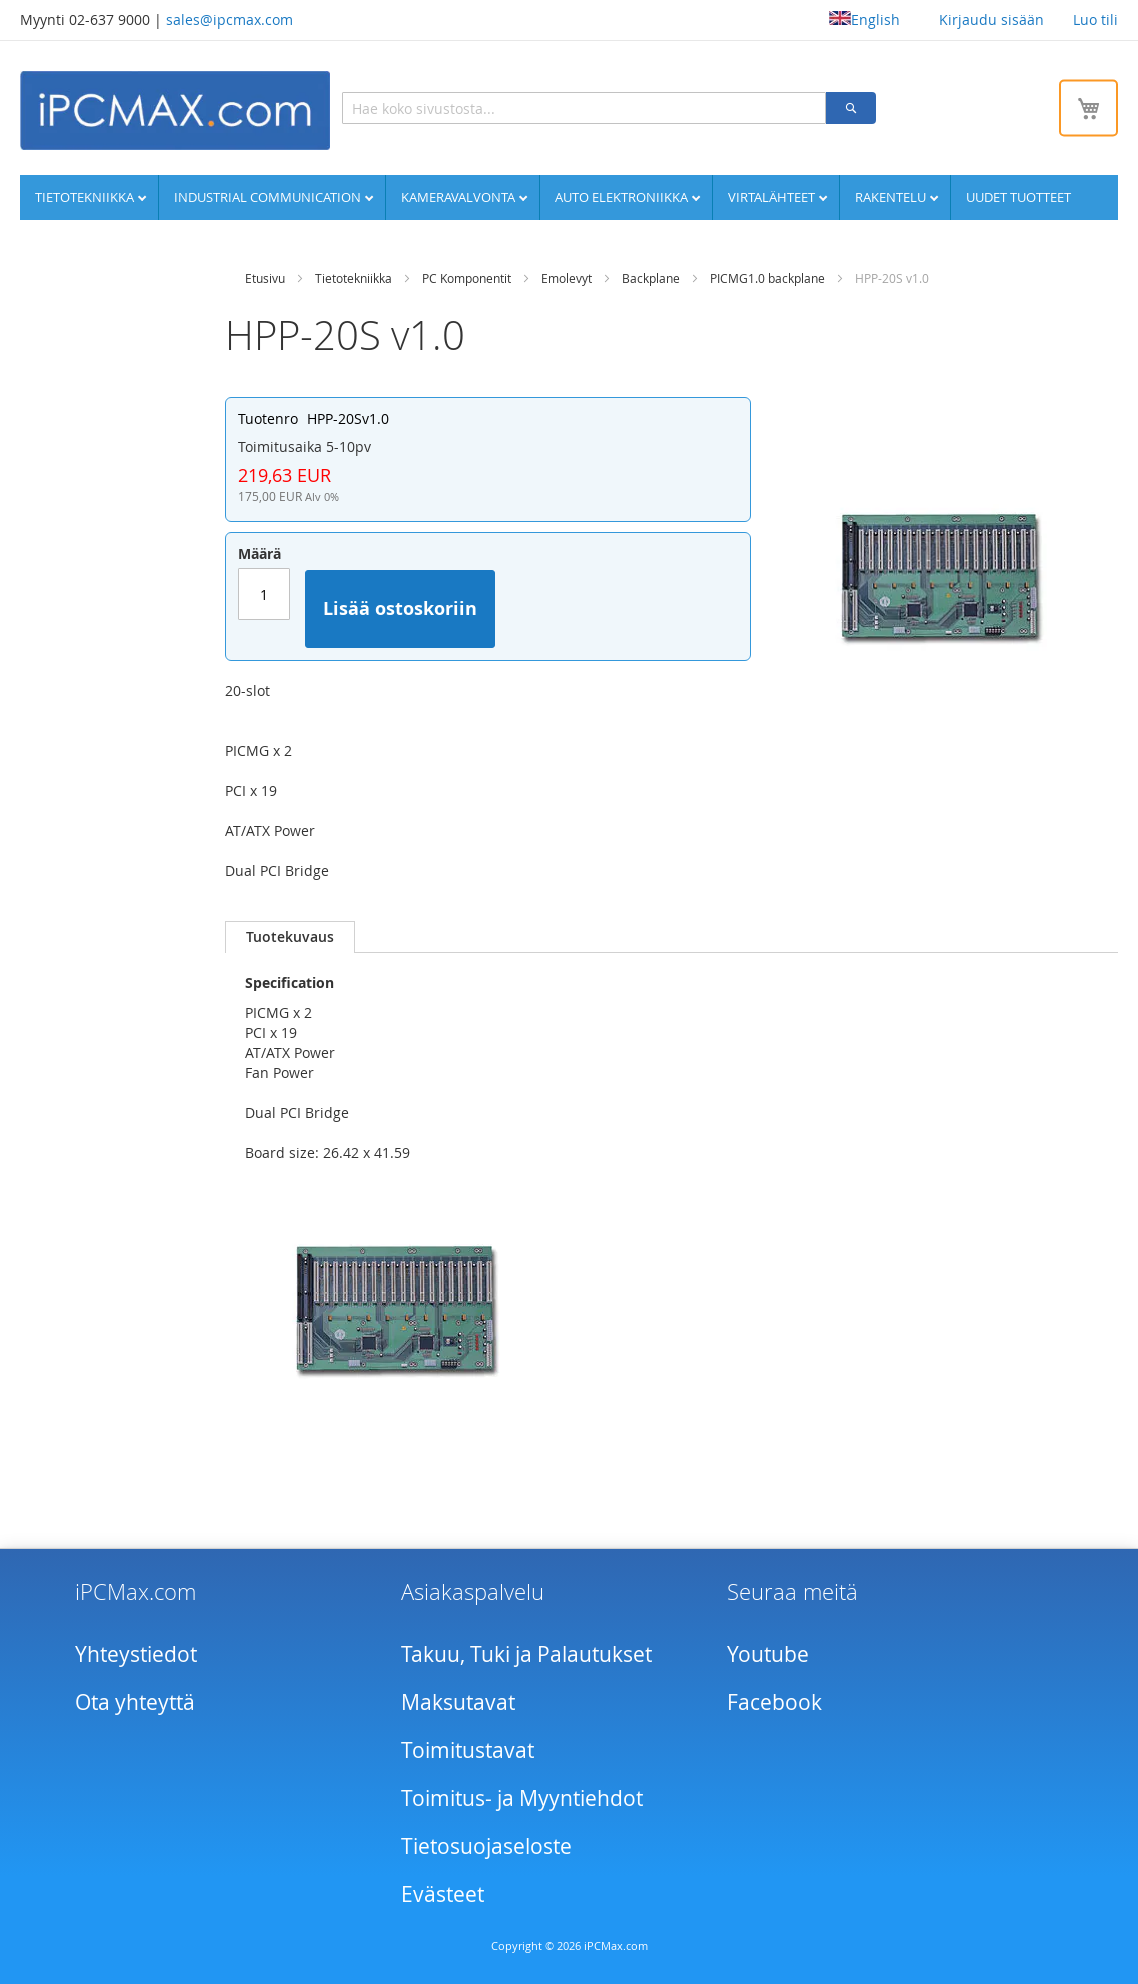 The image size is (1138, 1984). I want to click on Rakentelu, so click(892, 197).